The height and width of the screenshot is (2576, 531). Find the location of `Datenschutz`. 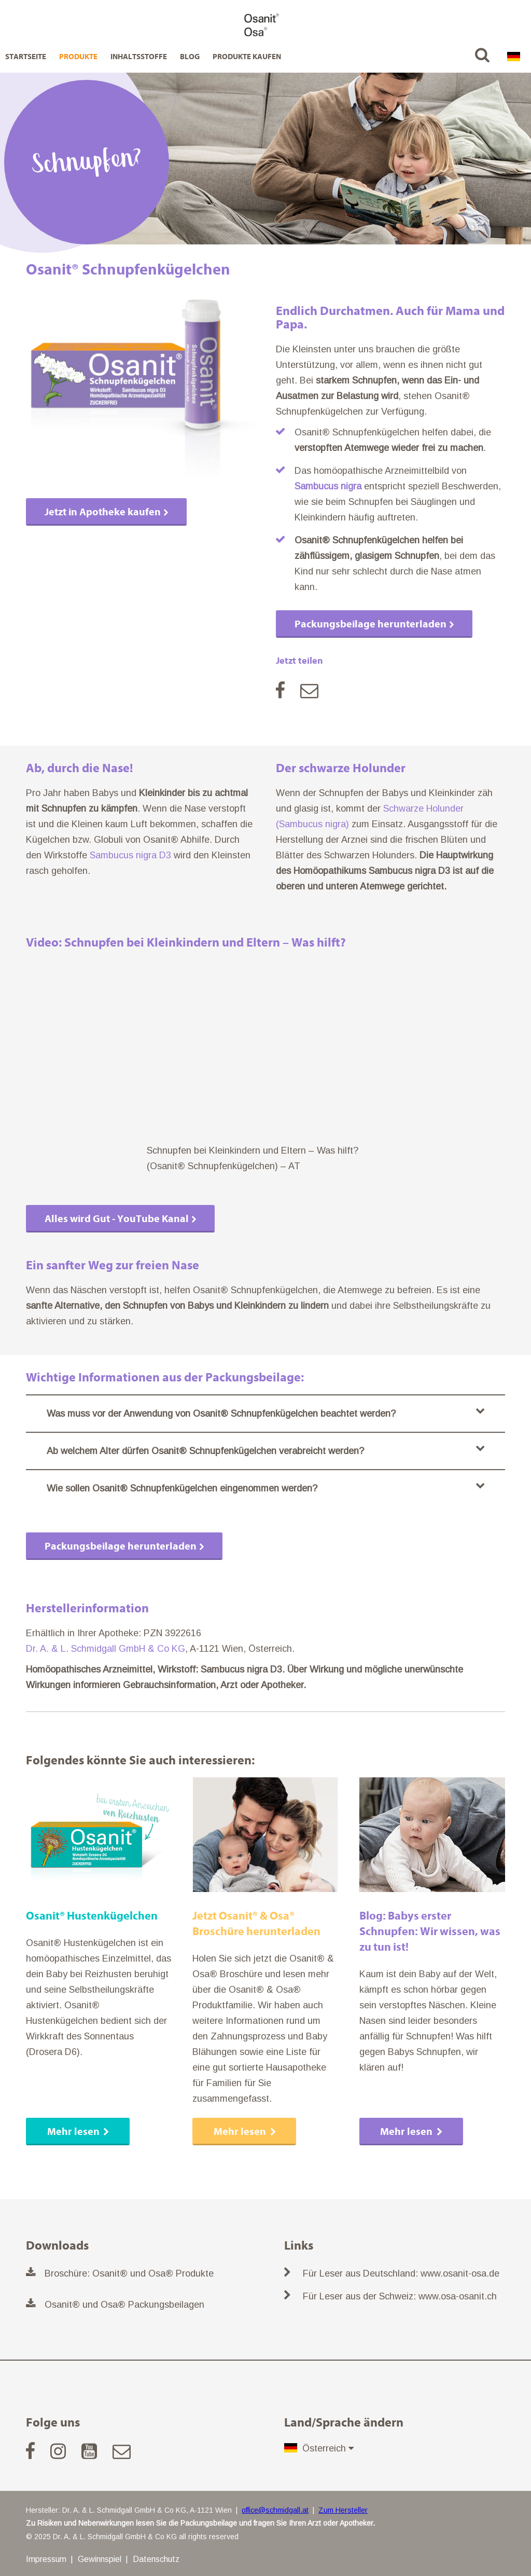

Datenschutz is located at coordinates (156, 2559).